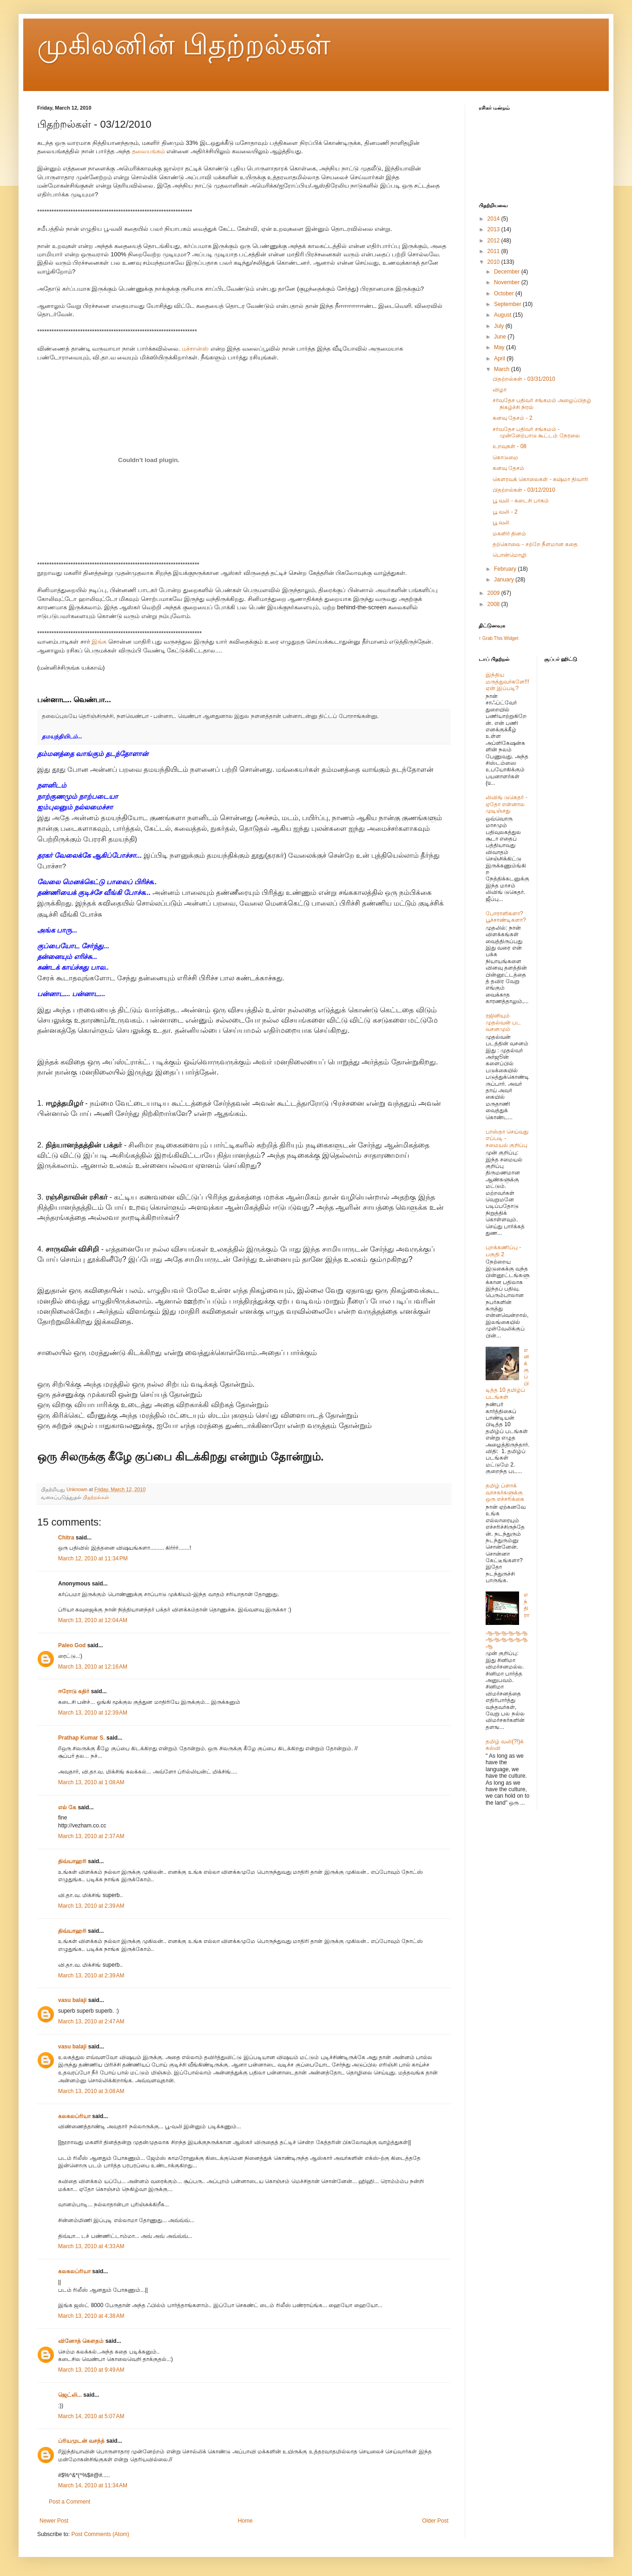 The width and height of the screenshot is (632, 2576). I want to click on May, so click(500, 347).